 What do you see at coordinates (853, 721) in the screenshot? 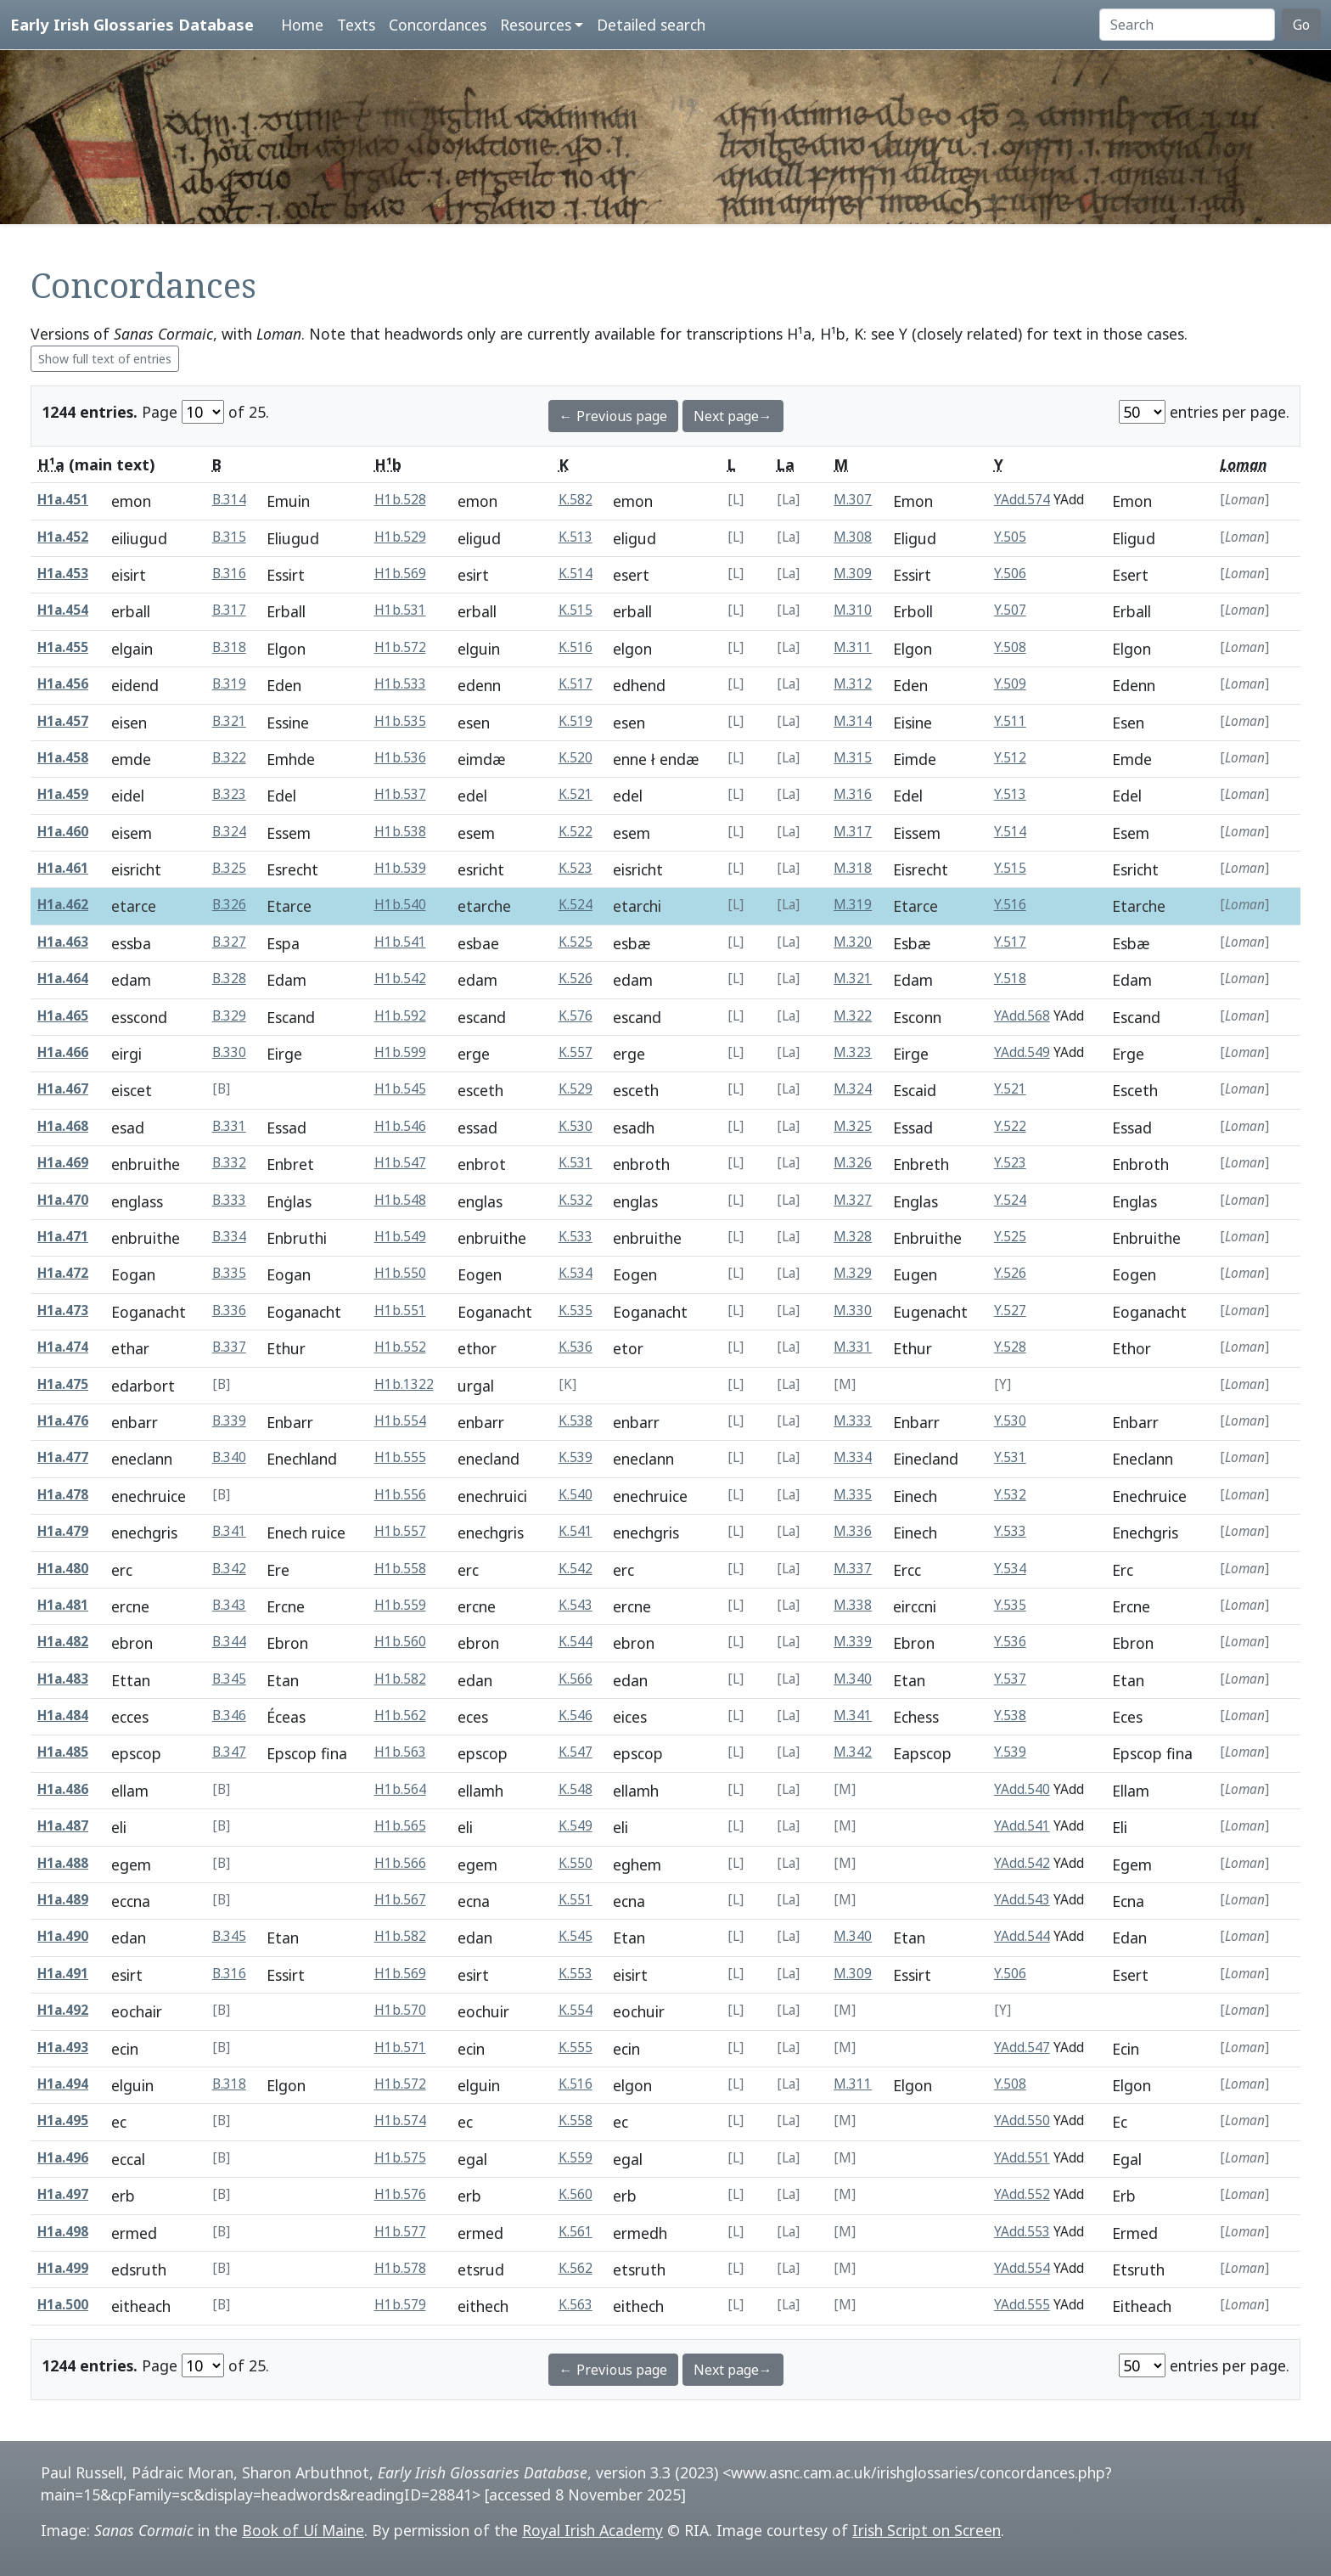
I see `M.314` at bounding box center [853, 721].